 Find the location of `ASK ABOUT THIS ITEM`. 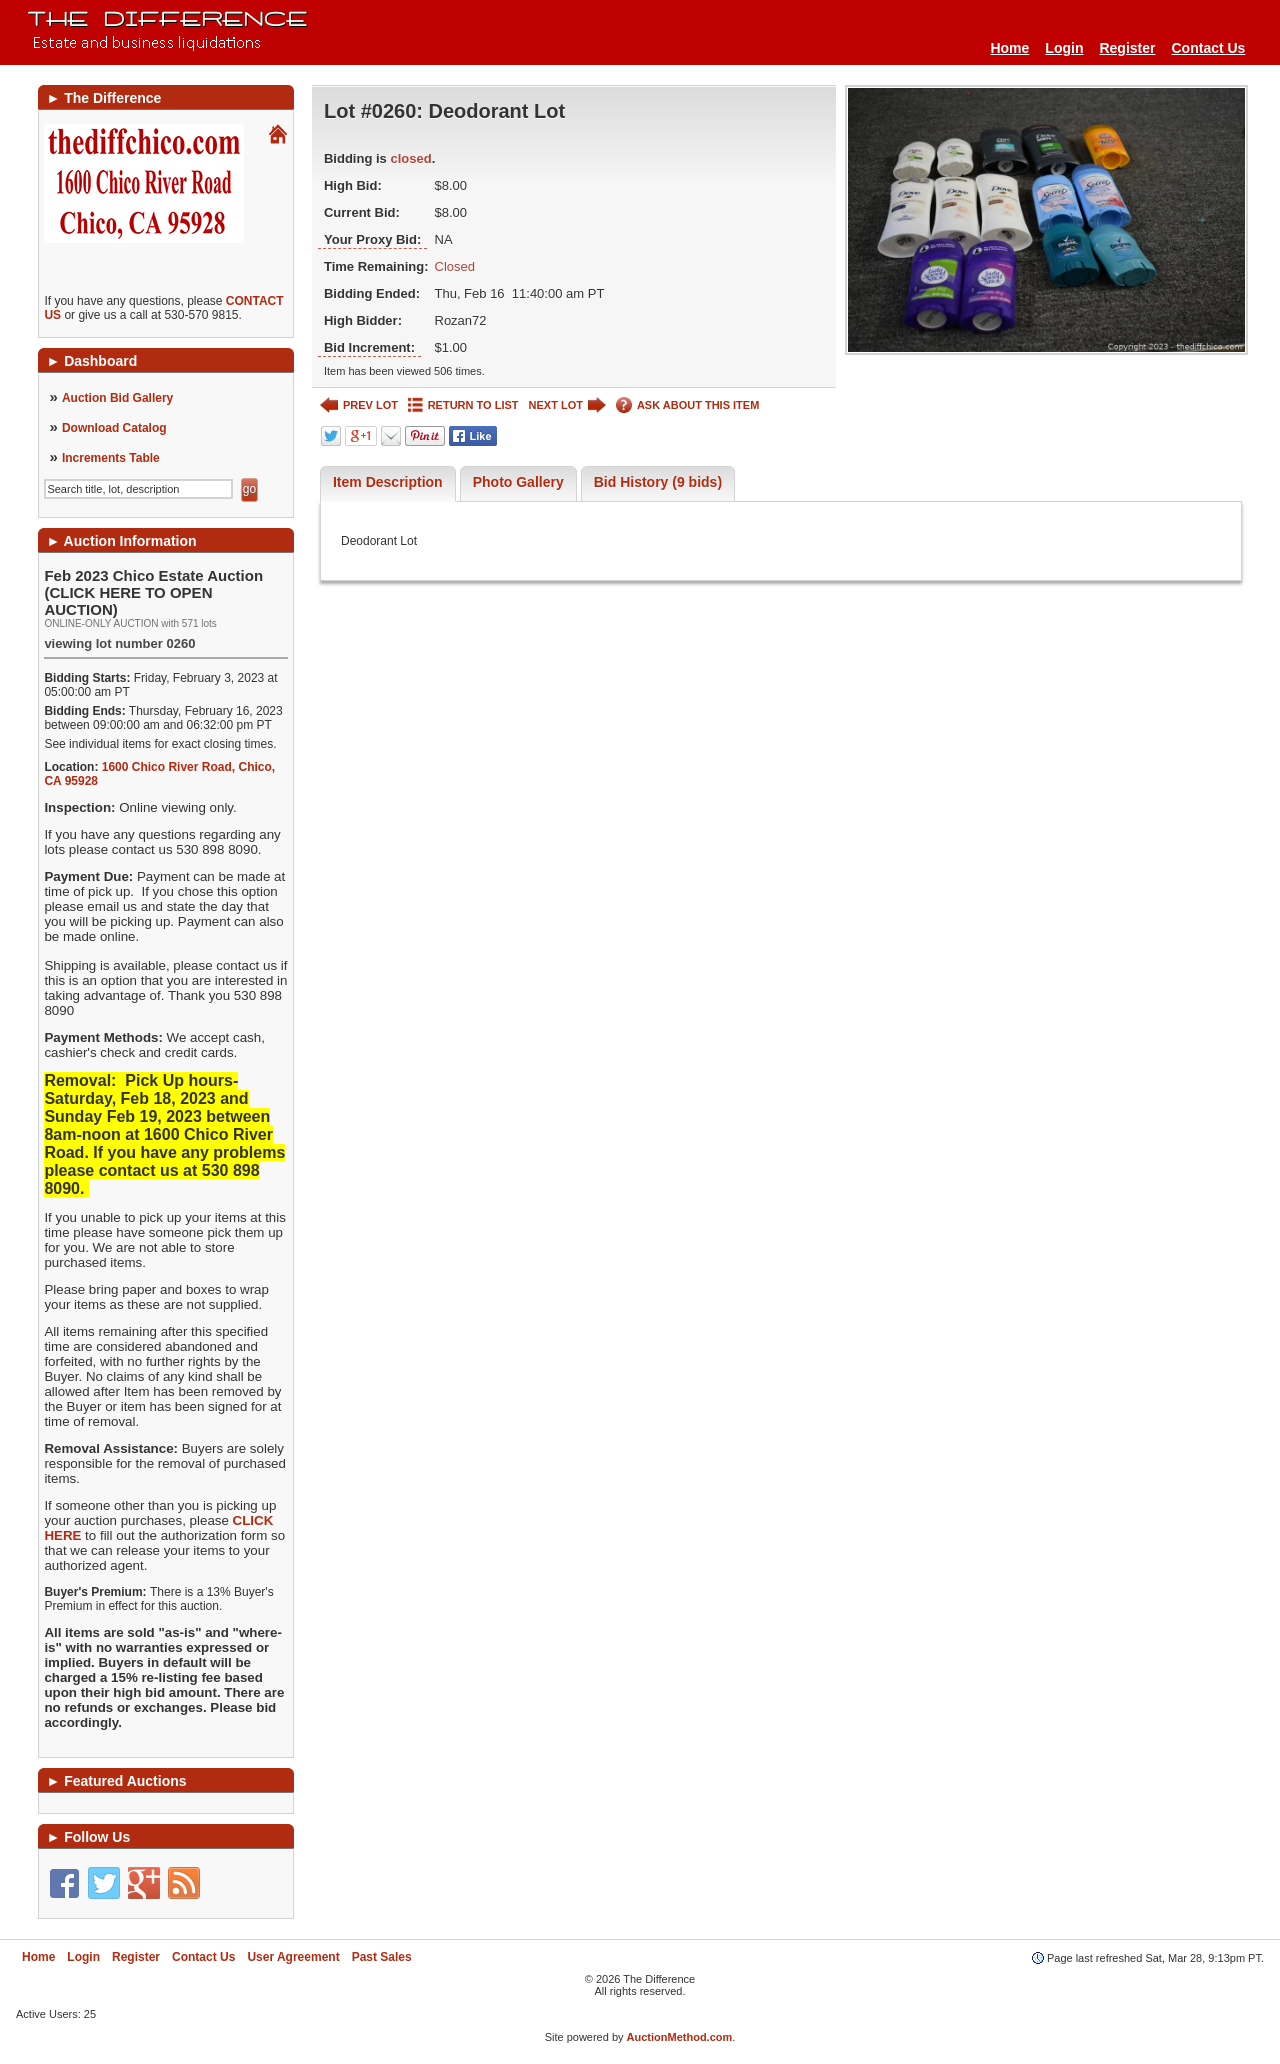

ASK ABOUT THIS ITEM is located at coordinates (687, 405).